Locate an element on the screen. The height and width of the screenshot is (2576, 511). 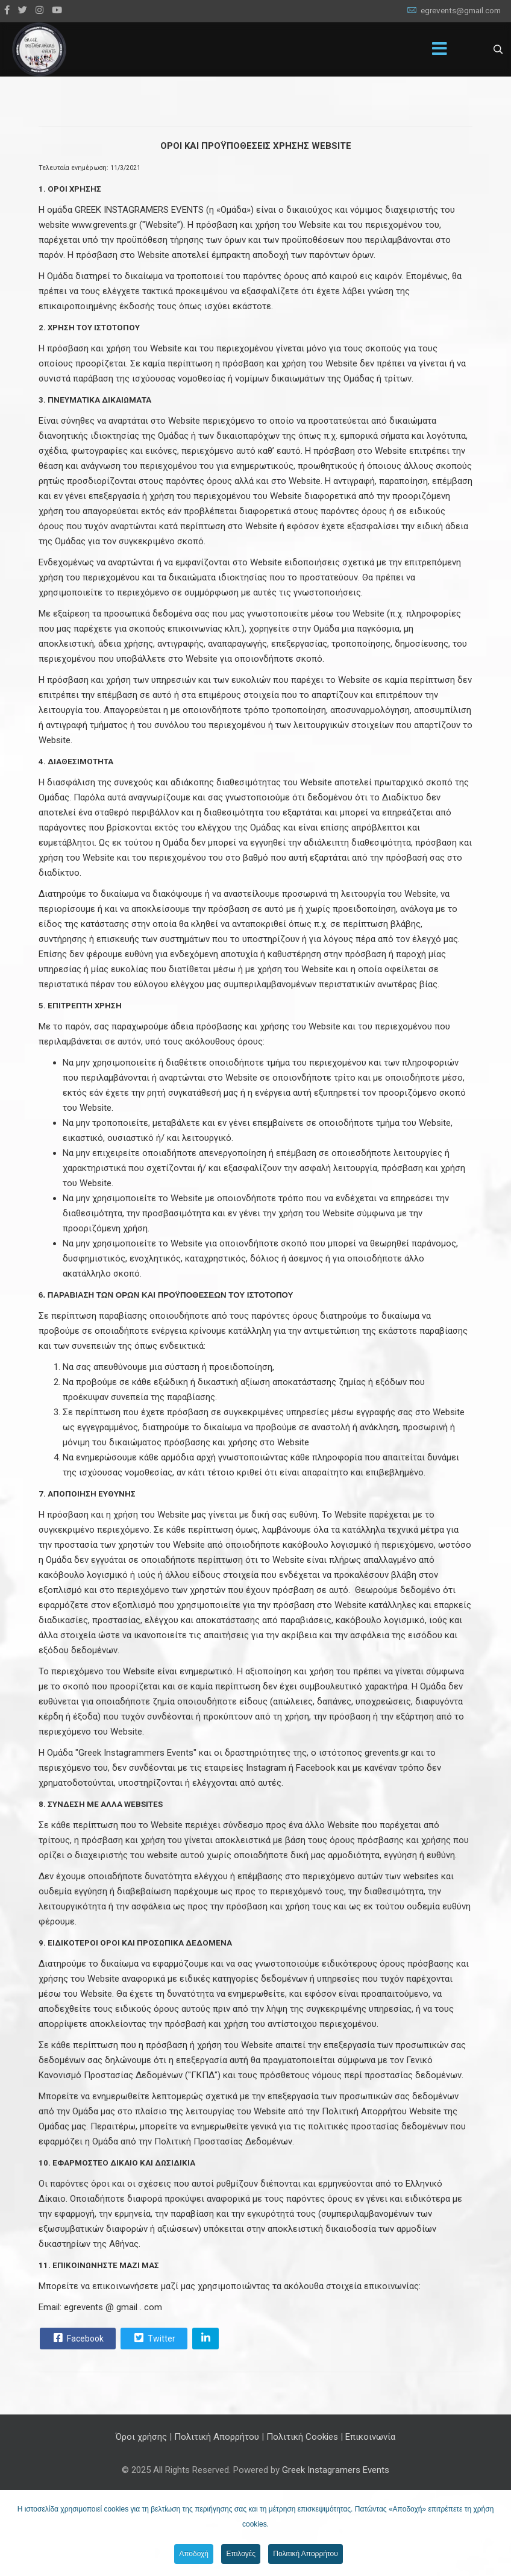
[Menu] is located at coordinates (440, 49).